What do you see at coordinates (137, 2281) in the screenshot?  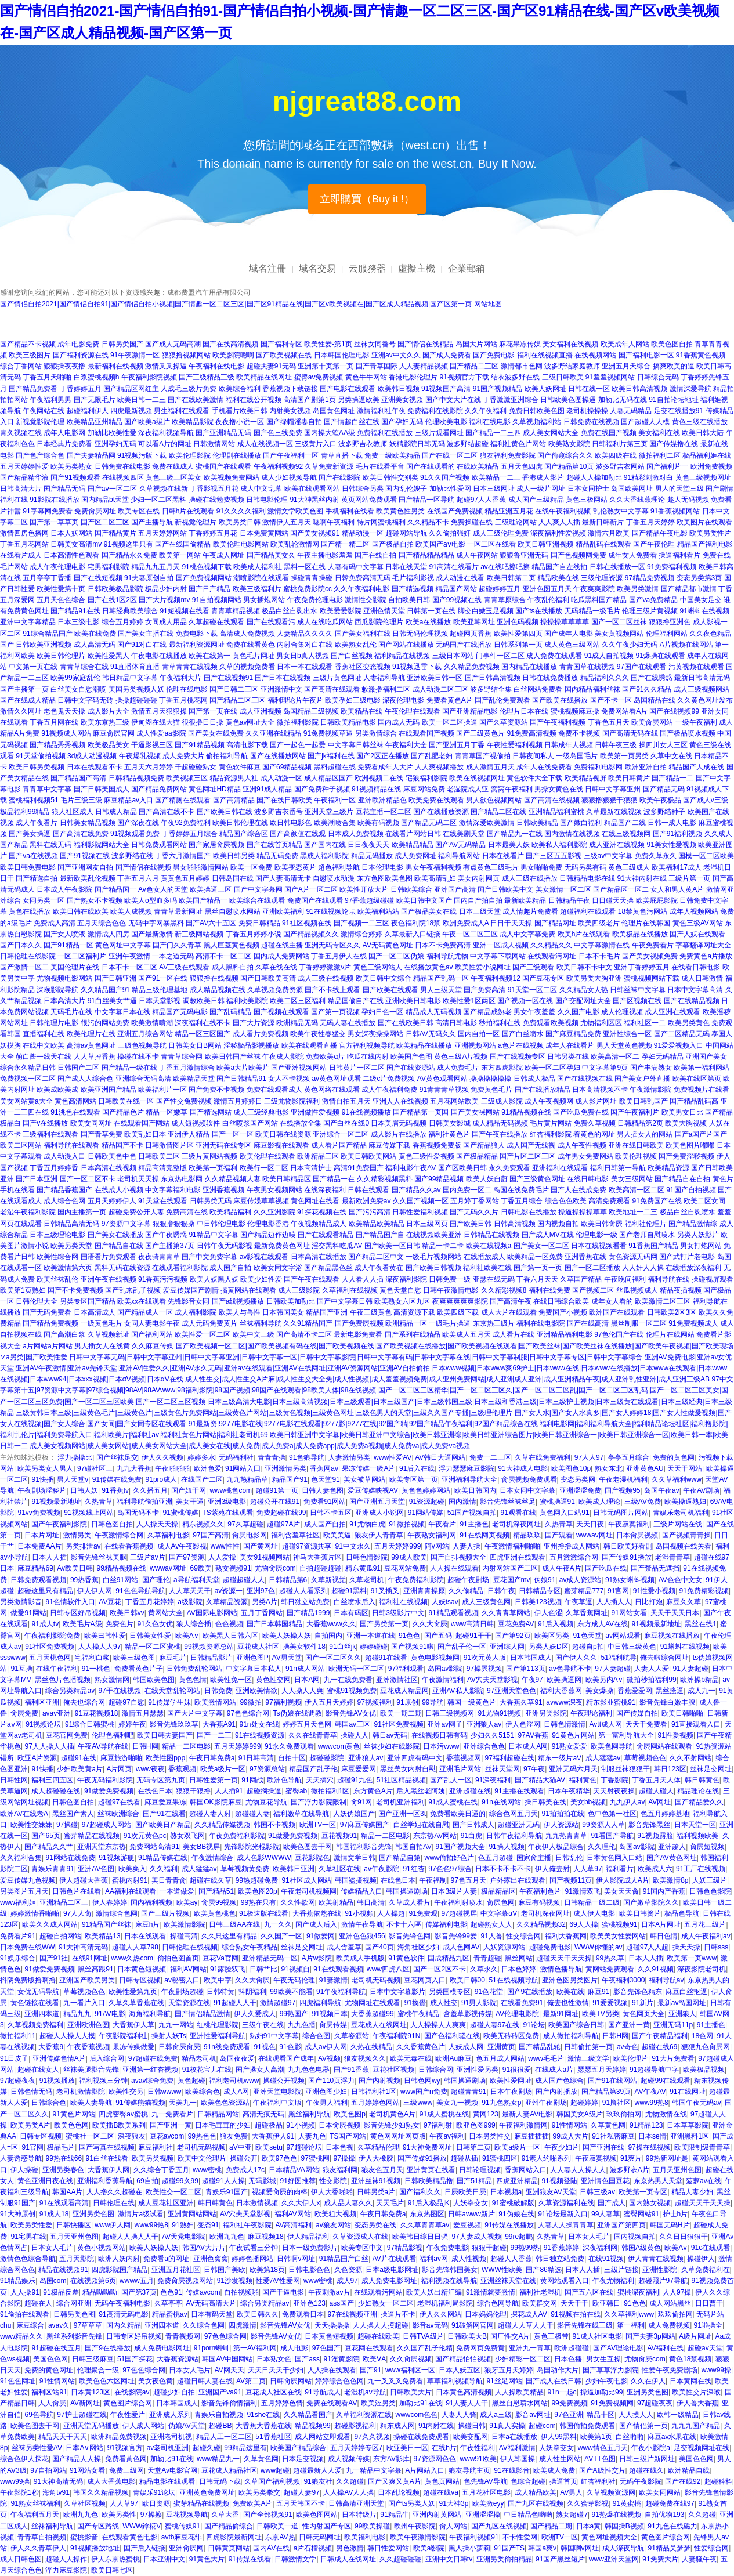 I see `wwww五月` at bounding box center [137, 2281].